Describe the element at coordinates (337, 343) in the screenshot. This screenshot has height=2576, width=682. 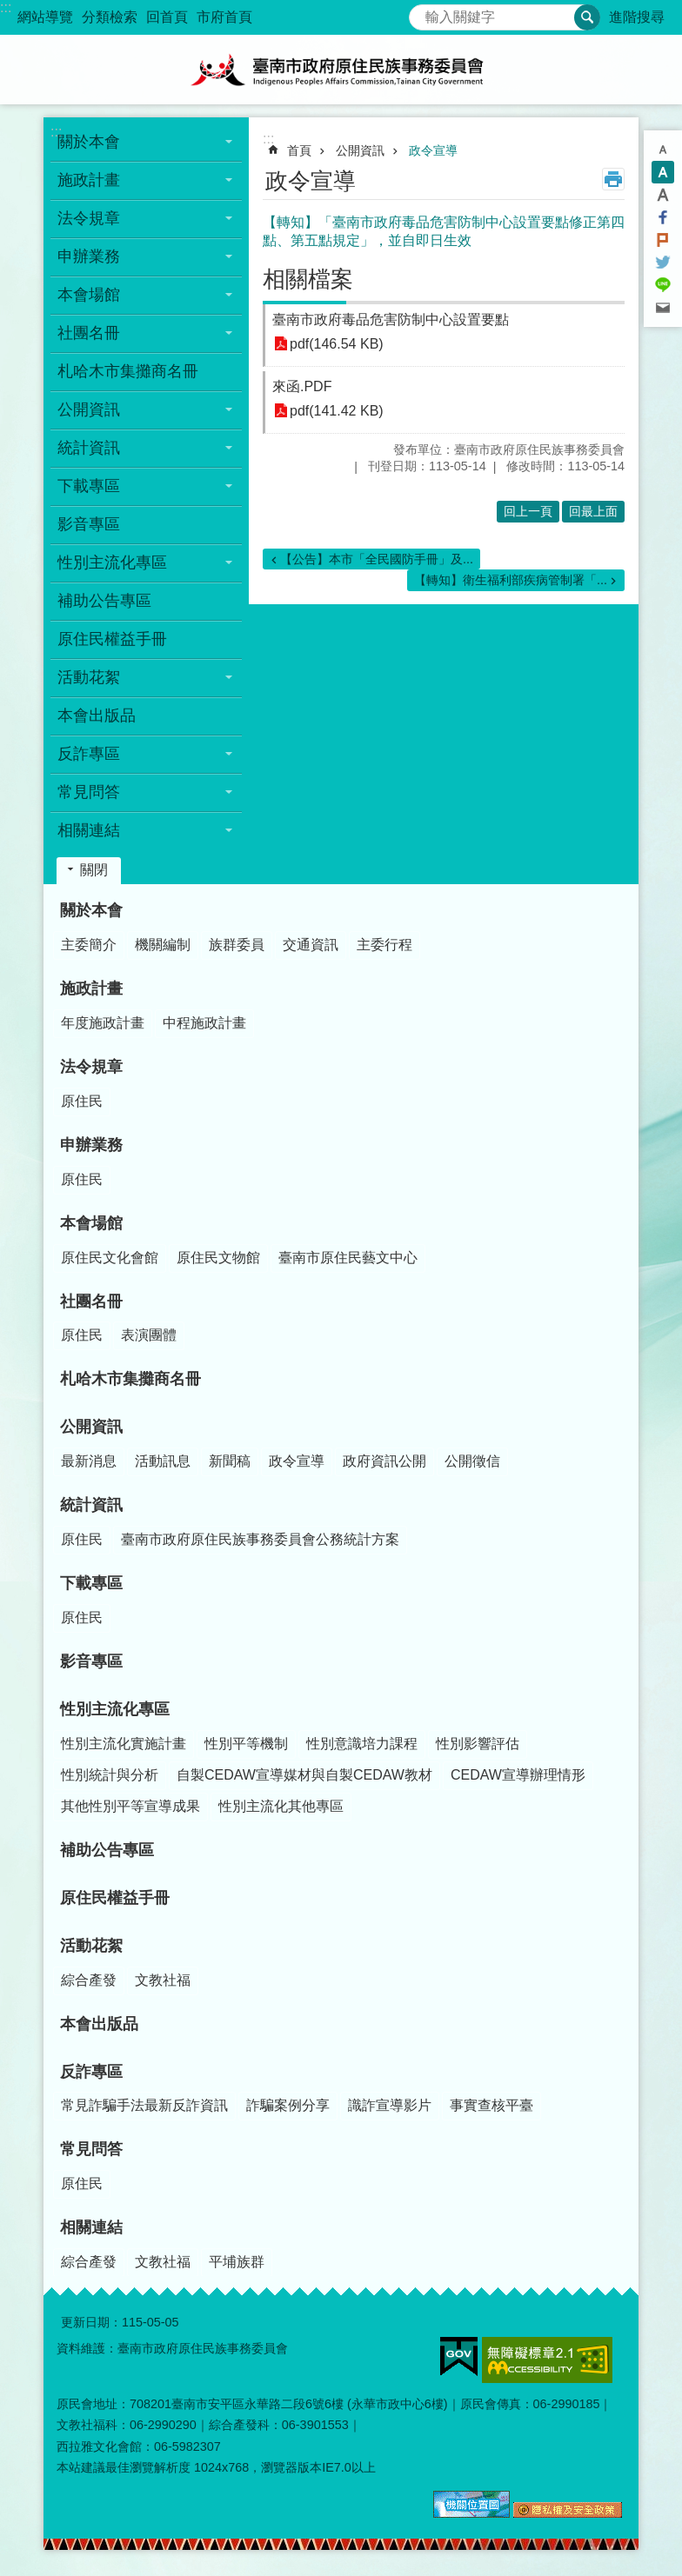
I see `pdf(146.54 KB)` at that location.